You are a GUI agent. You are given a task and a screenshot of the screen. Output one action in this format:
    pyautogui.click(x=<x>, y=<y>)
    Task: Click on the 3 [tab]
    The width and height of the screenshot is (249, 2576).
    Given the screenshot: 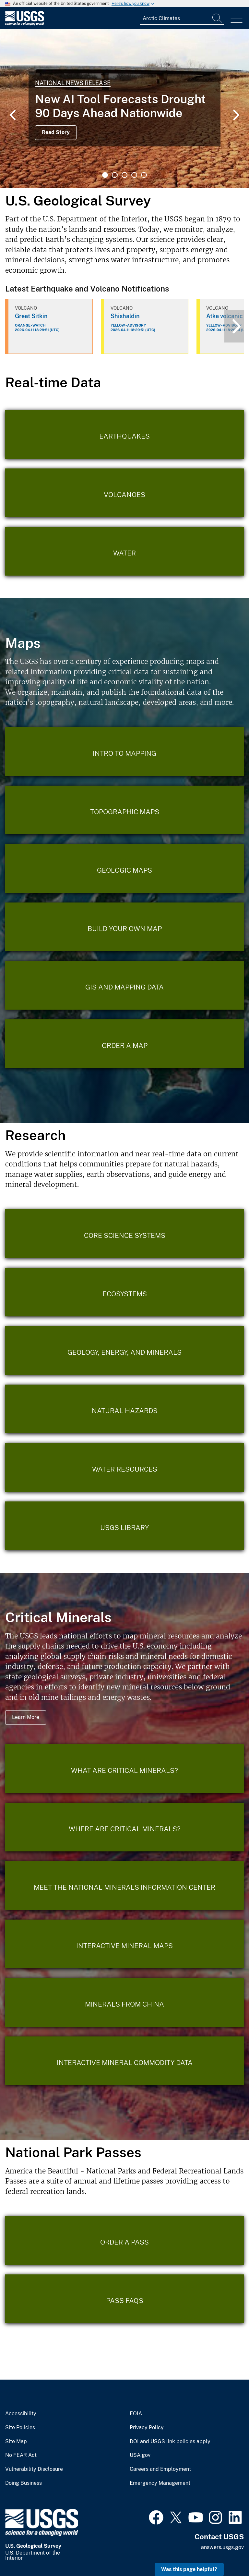 What is the action you would take?
    pyautogui.click(x=124, y=175)
    